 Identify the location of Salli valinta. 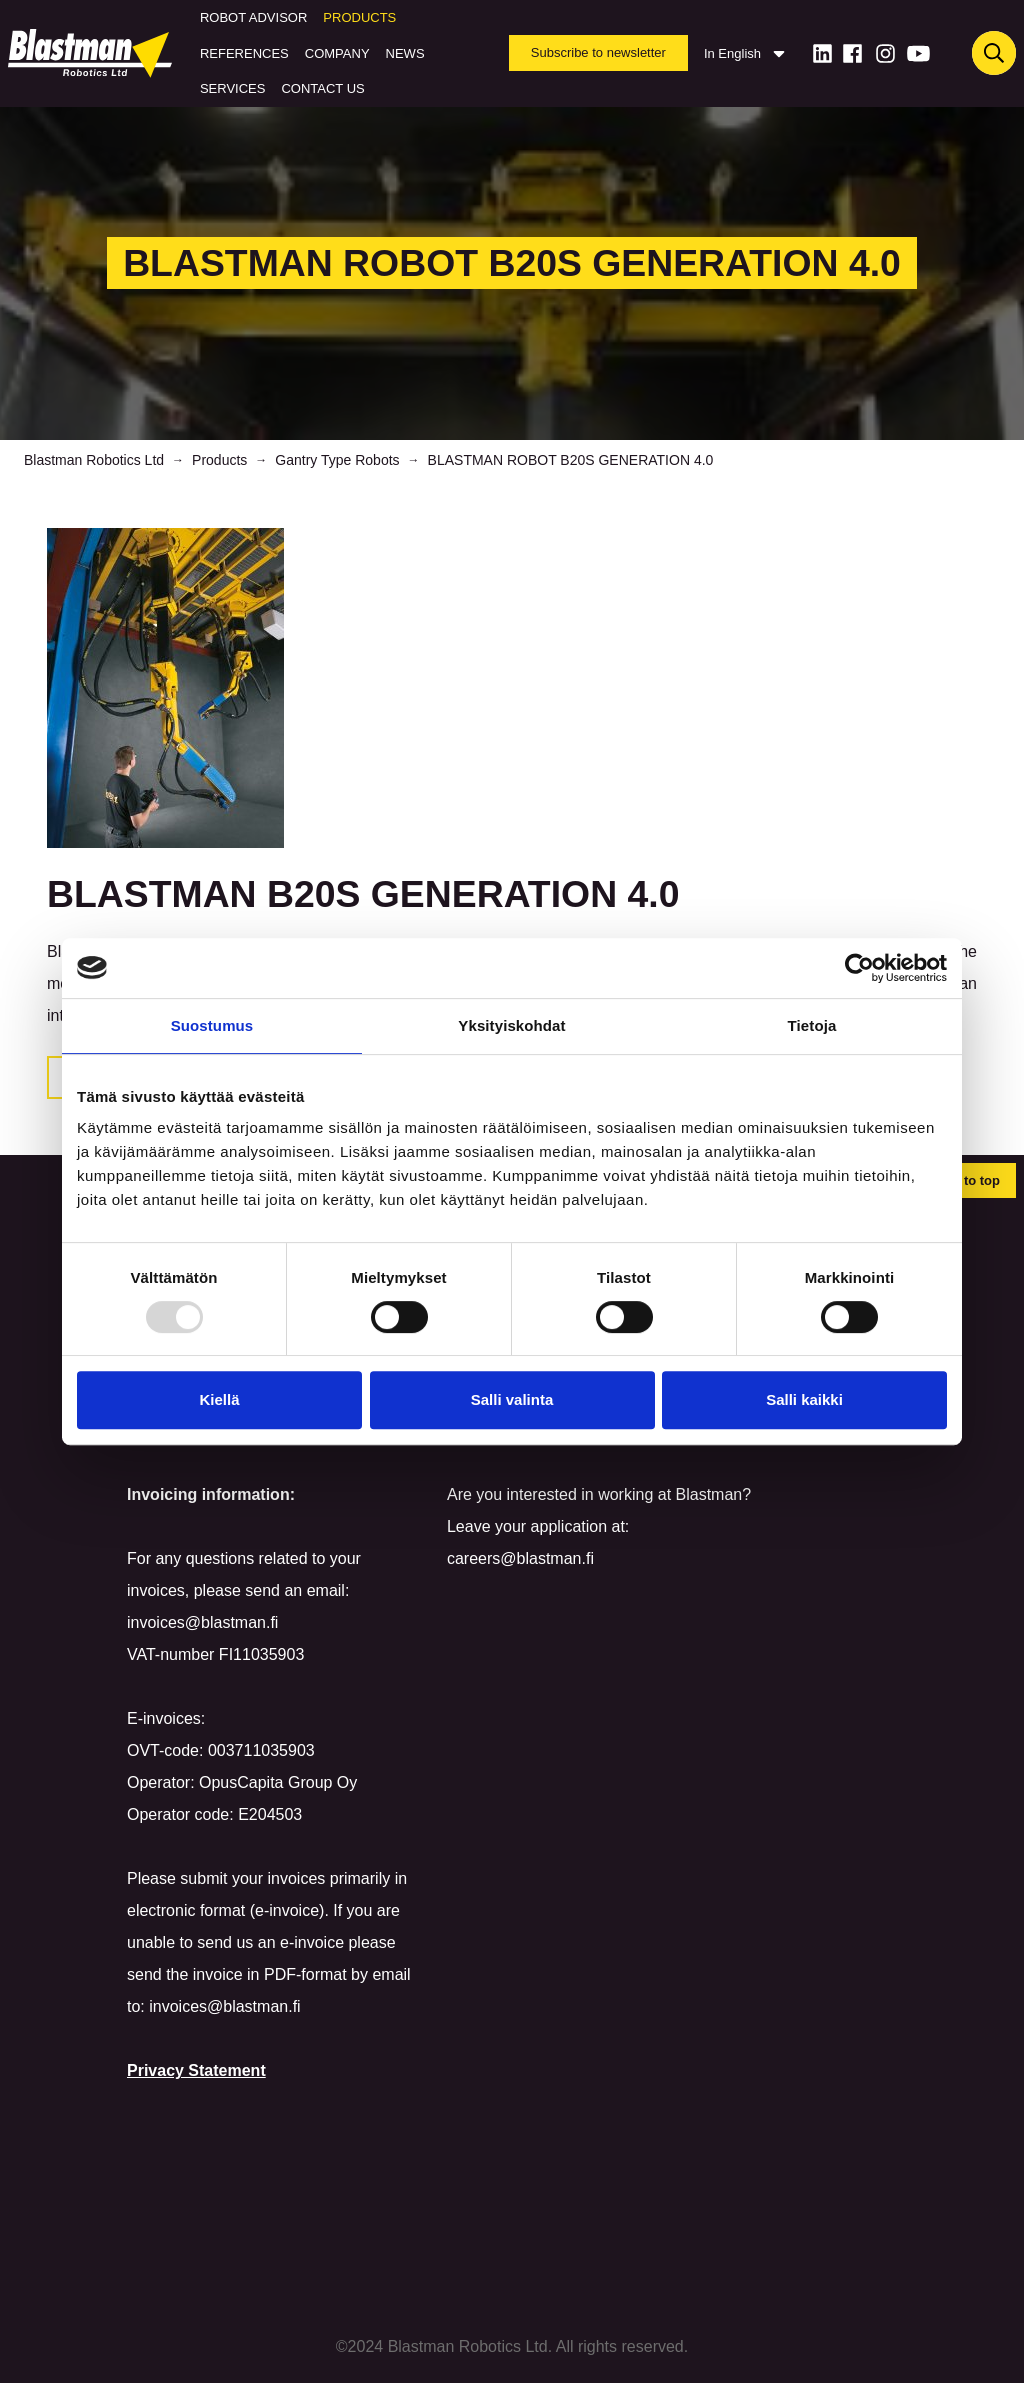
(512, 1399).